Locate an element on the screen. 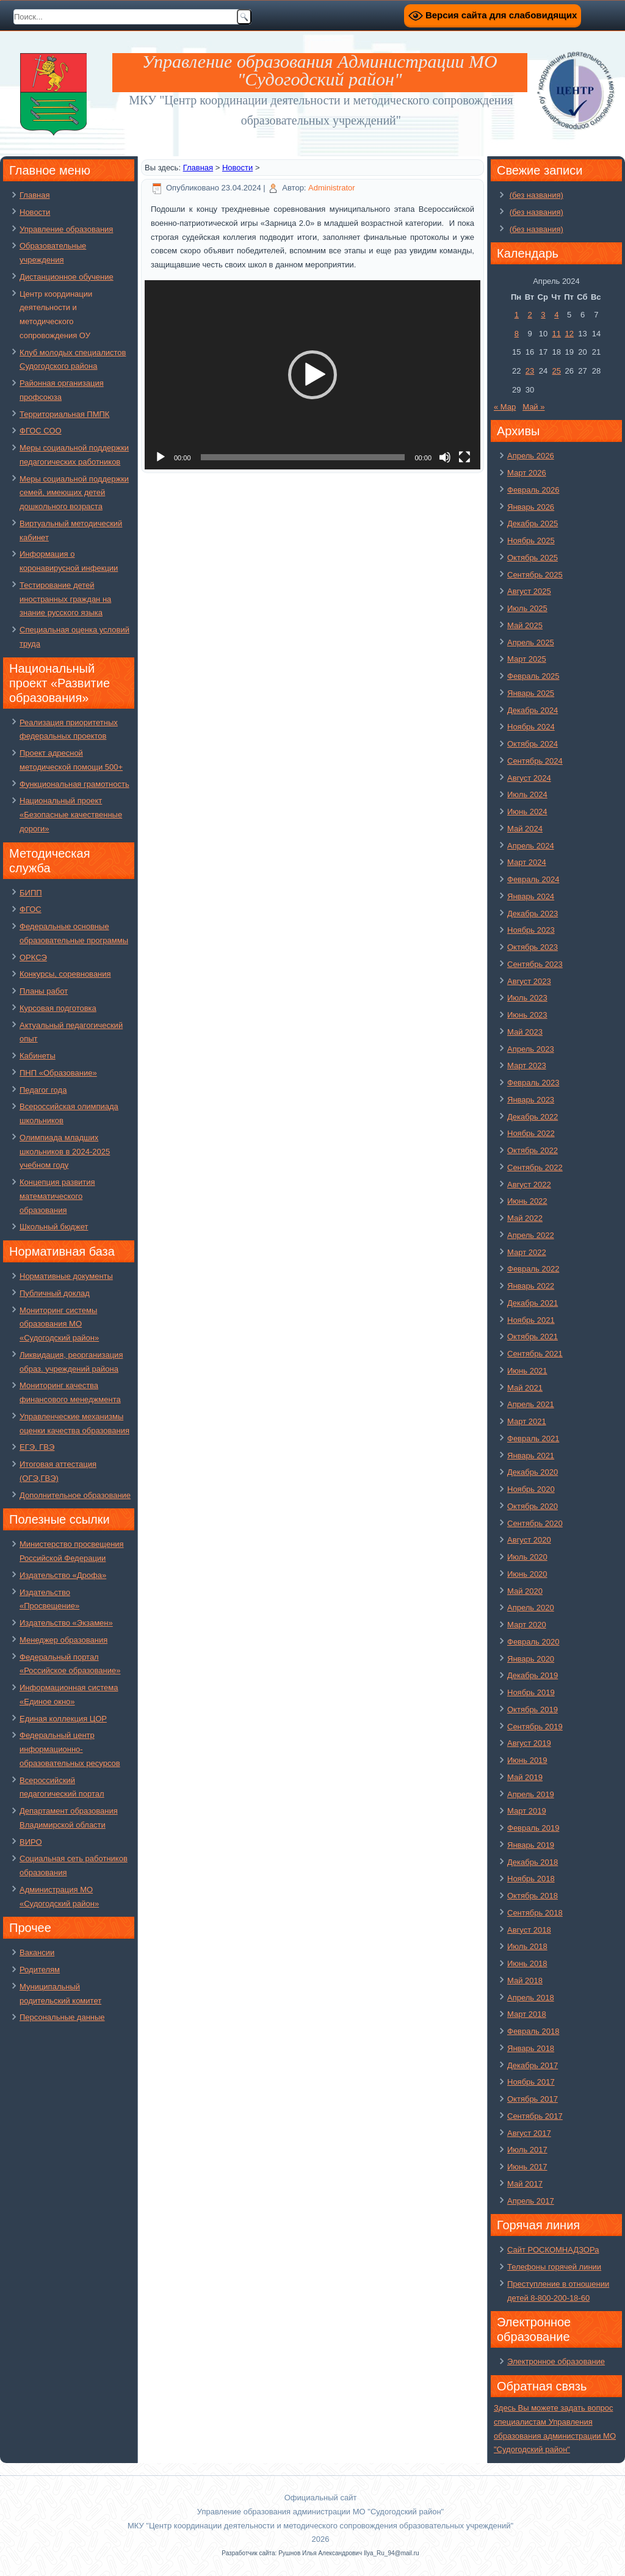 The height and width of the screenshot is (2576, 625). Февраль 2024 is located at coordinates (533, 879).